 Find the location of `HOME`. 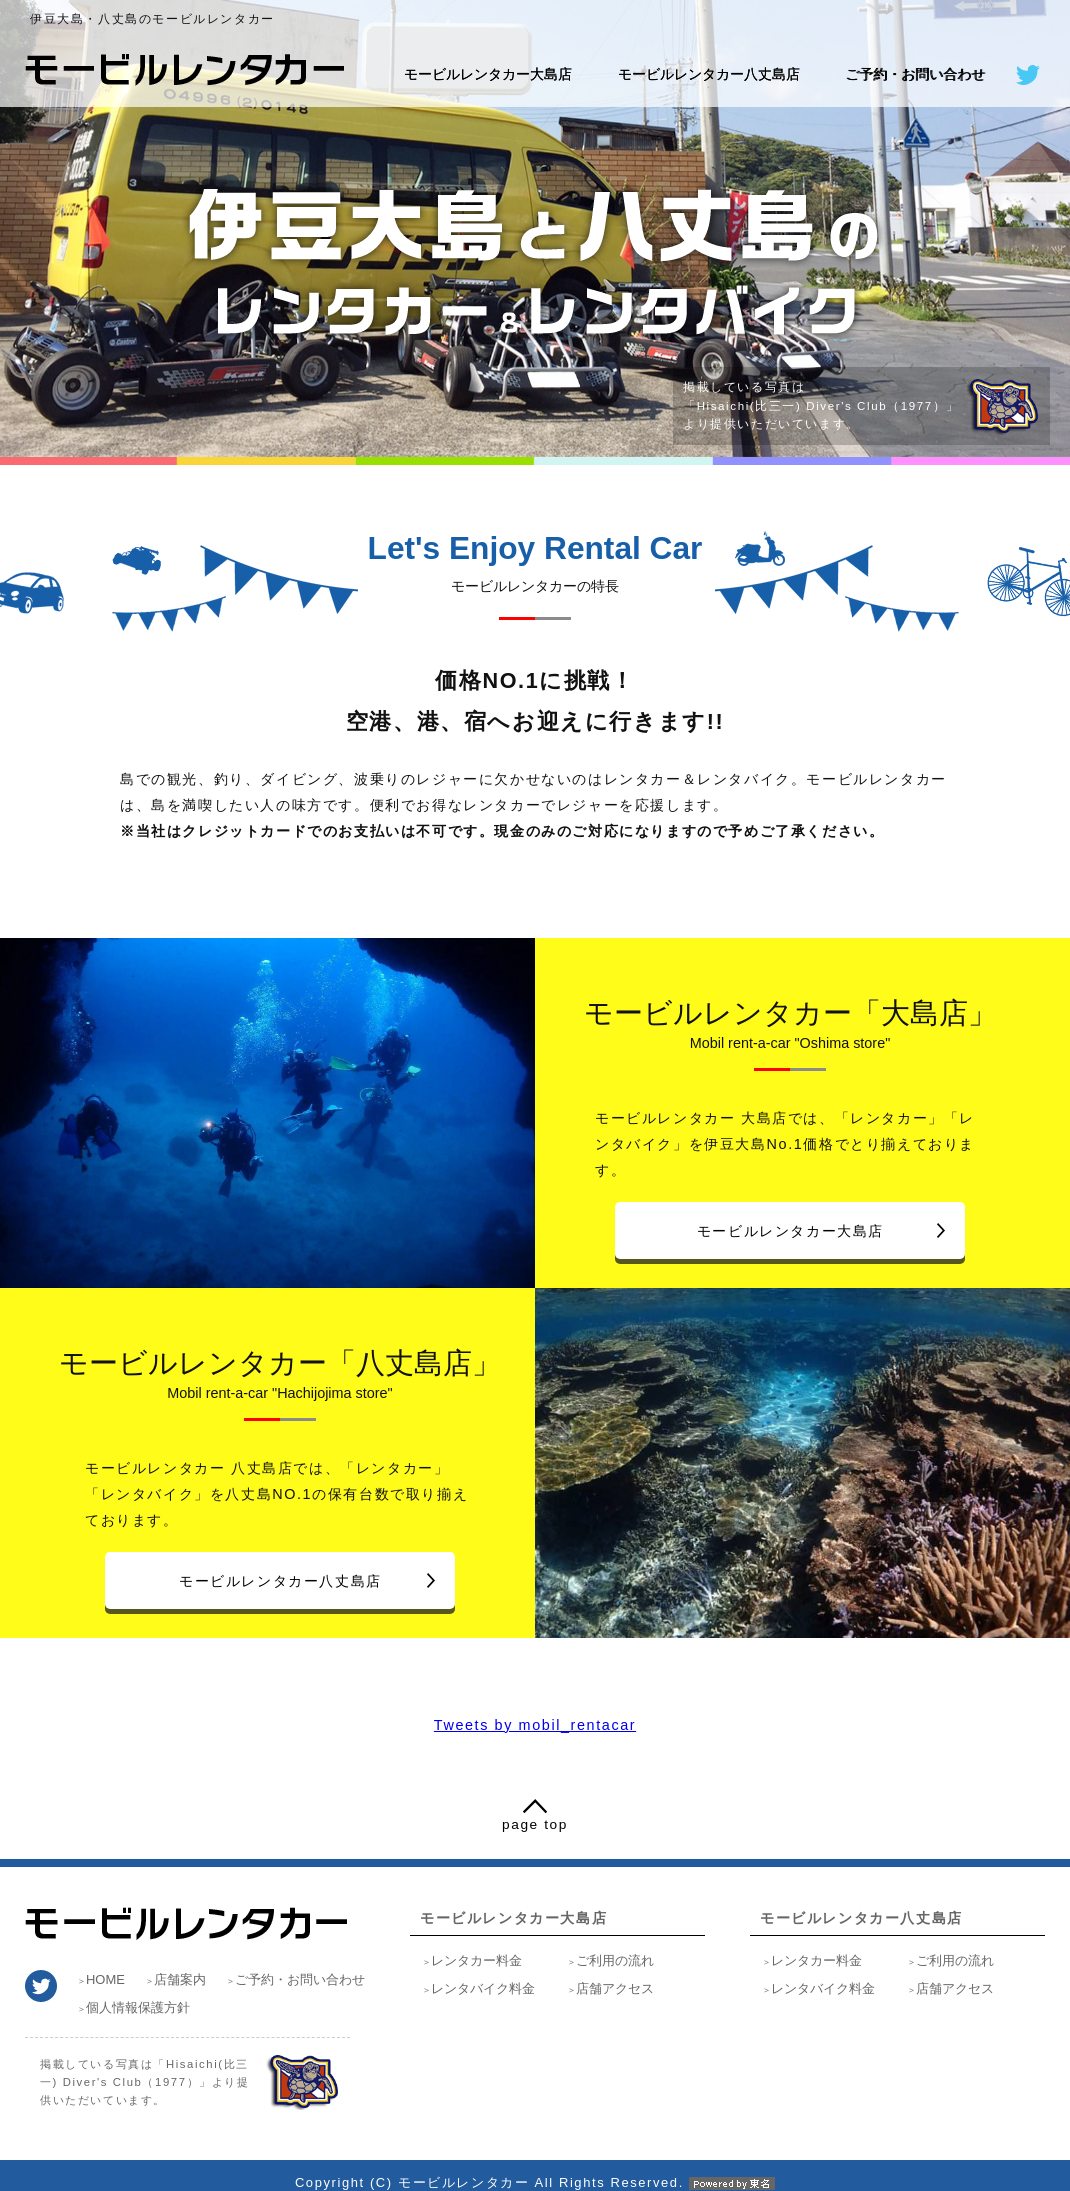

HOME is located at coordinates (105, 1979).